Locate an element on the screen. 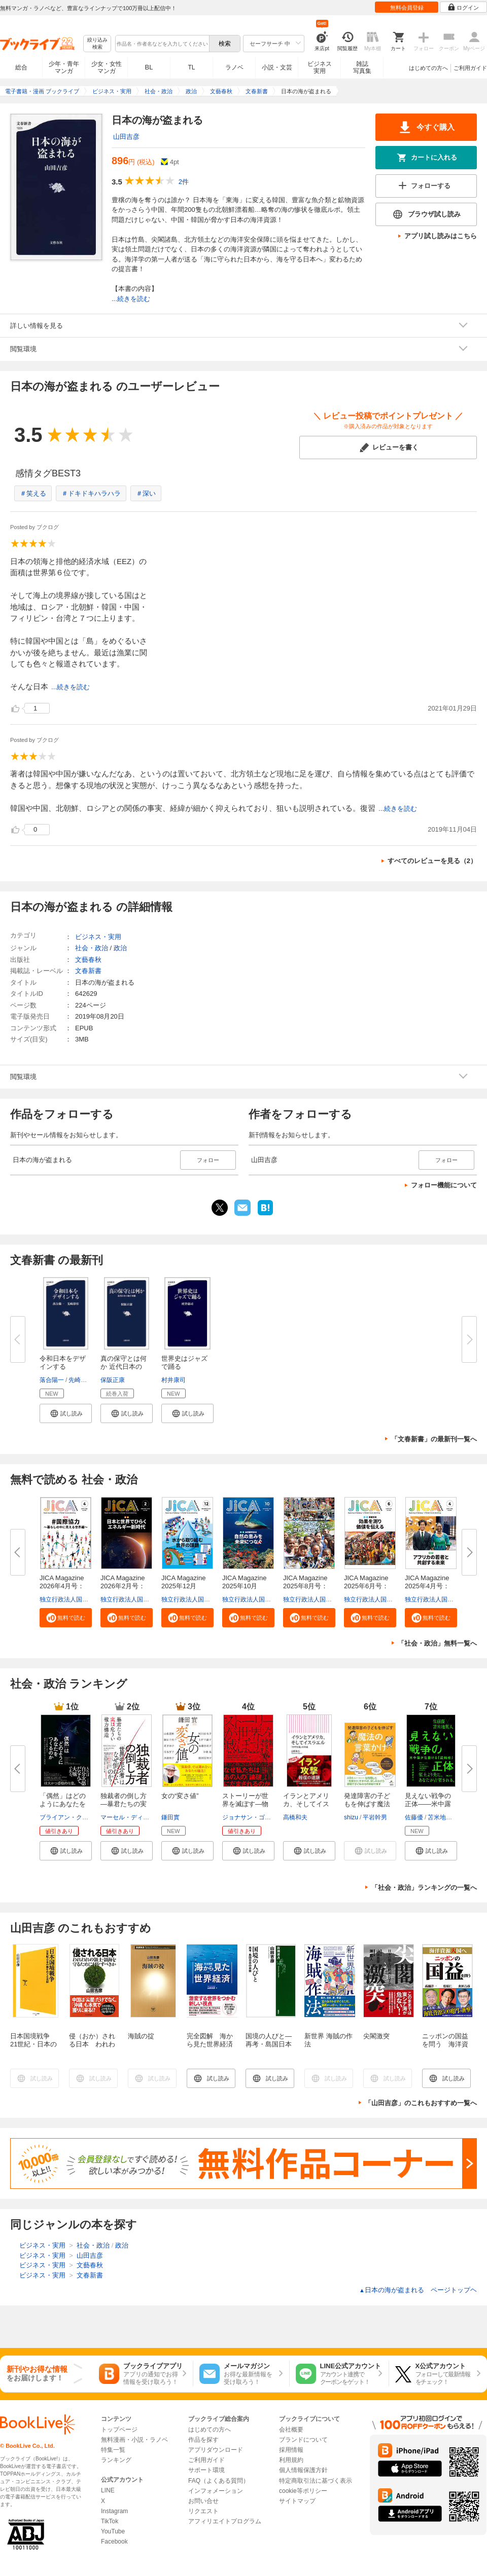  高橋和夫 is located at coordinates (295, 1817).